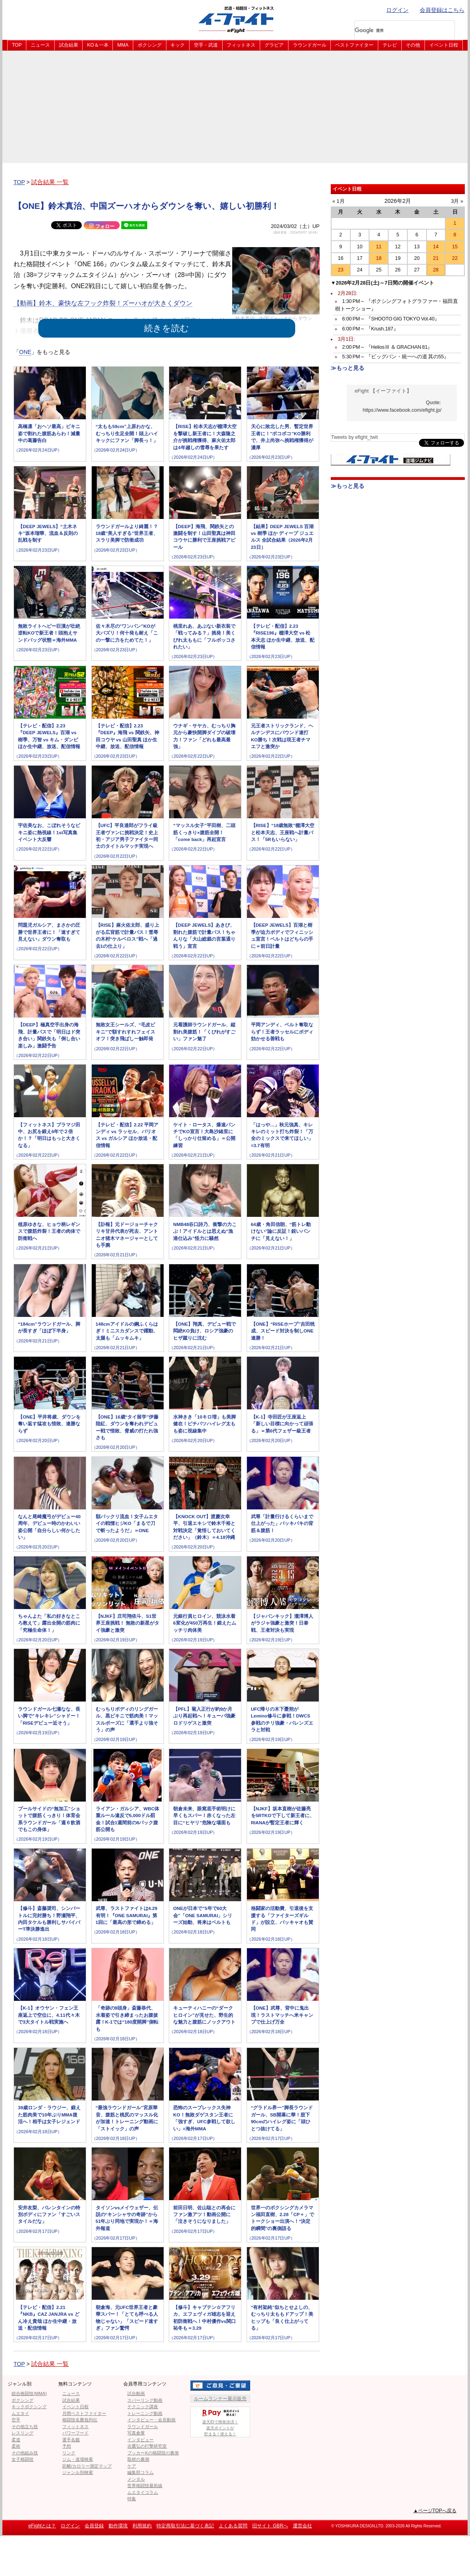 The height and width of the screenshot is (2576, 470). I want to click on 3月 », so click(457, 201).